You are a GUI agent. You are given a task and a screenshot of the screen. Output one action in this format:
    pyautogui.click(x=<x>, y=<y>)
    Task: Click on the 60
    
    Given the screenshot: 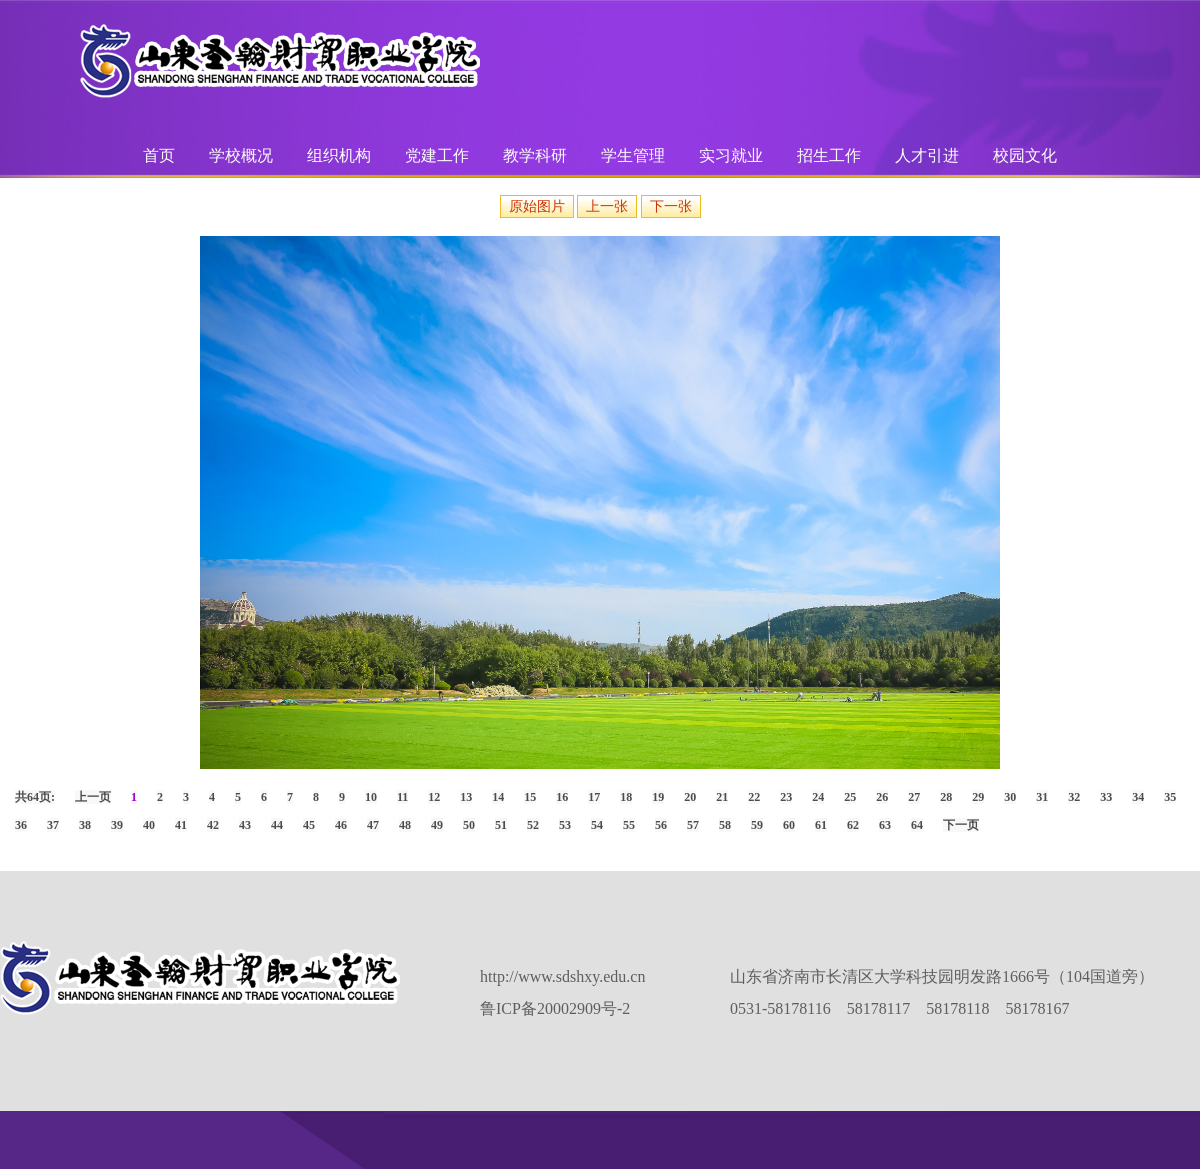 What is the action you would take?
    pyautogui.click(x=789, y=825)
    